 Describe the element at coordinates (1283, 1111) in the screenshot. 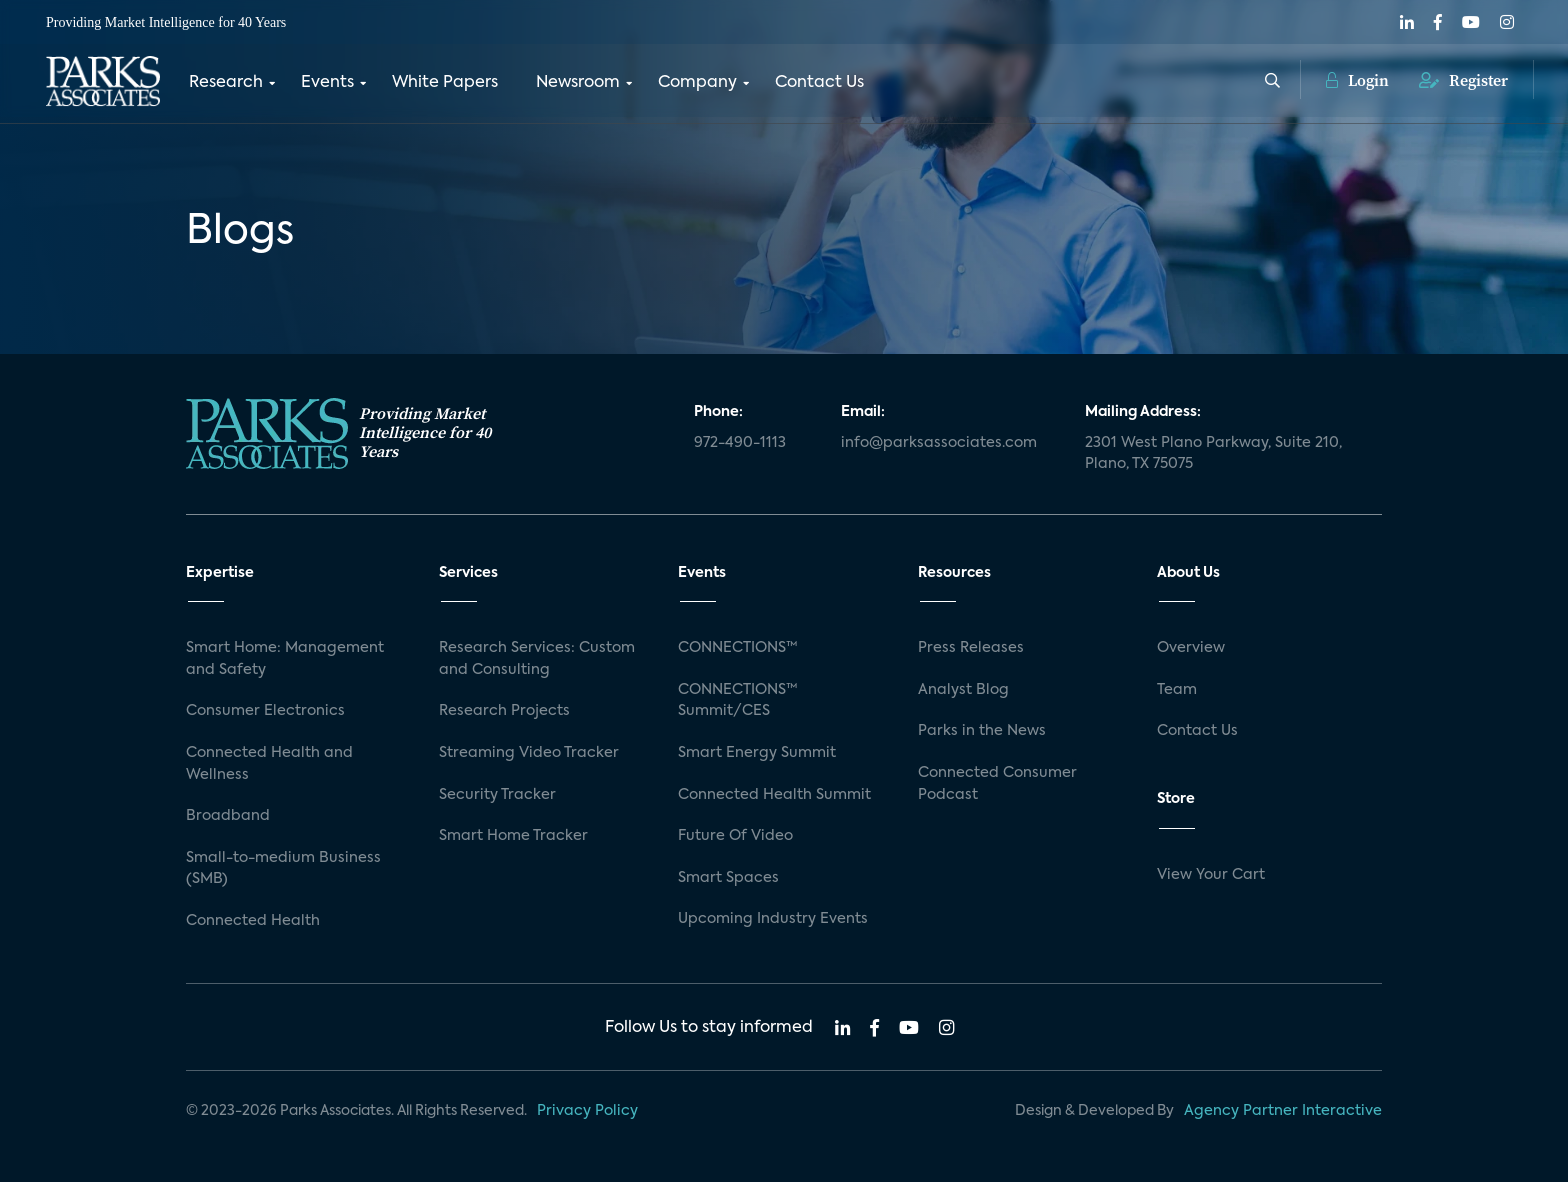

I see `Agency Partner Interactive` at that location.